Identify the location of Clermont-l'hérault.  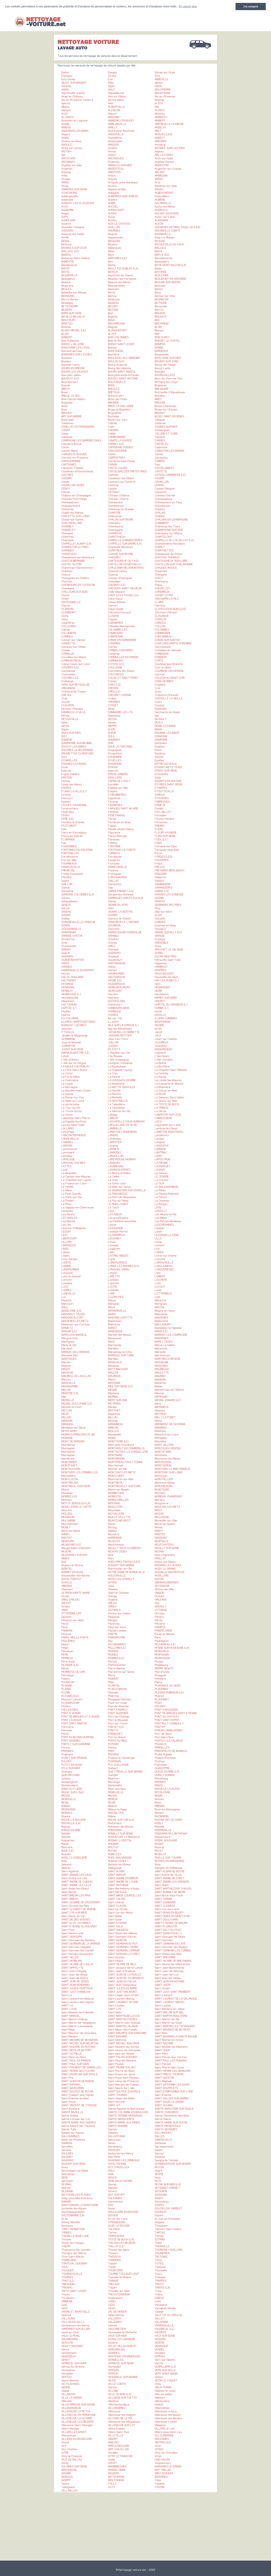
(166, 612).